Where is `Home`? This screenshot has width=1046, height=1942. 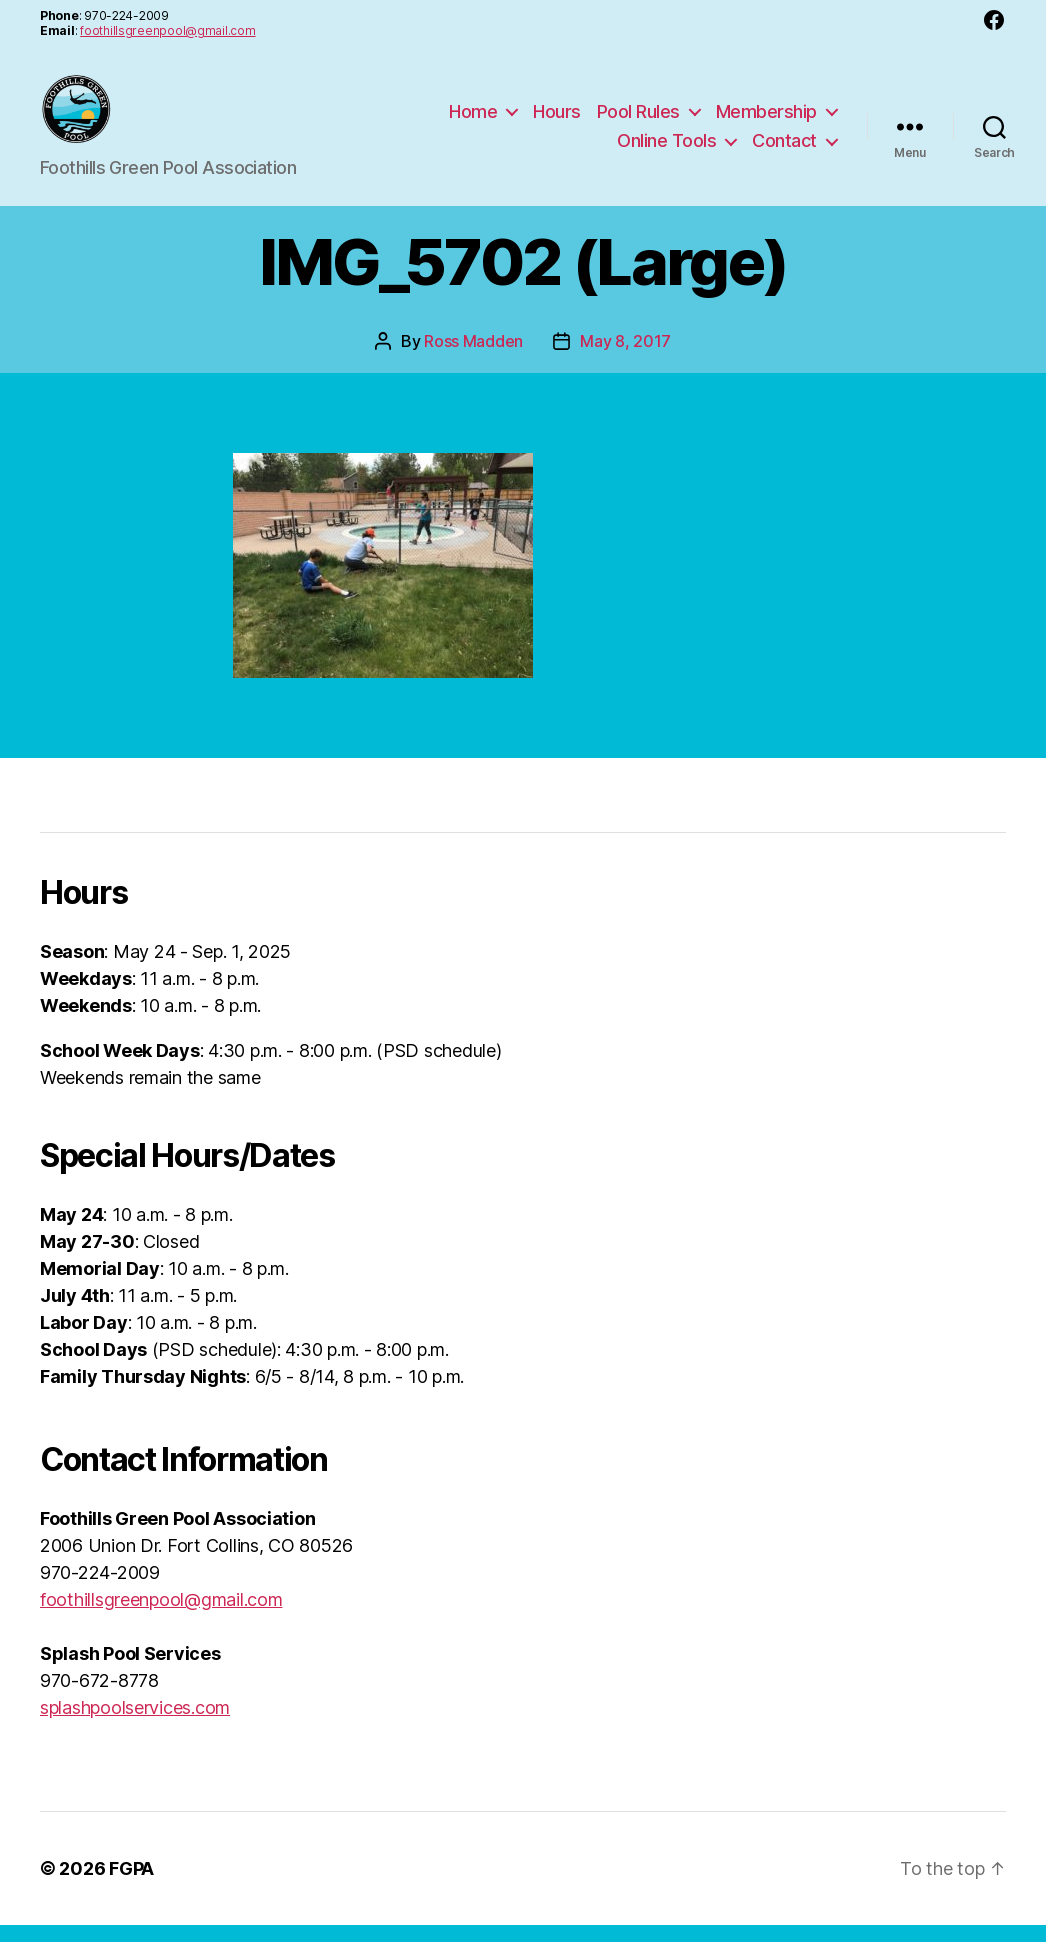 Home is located at coordinates (473, 119).